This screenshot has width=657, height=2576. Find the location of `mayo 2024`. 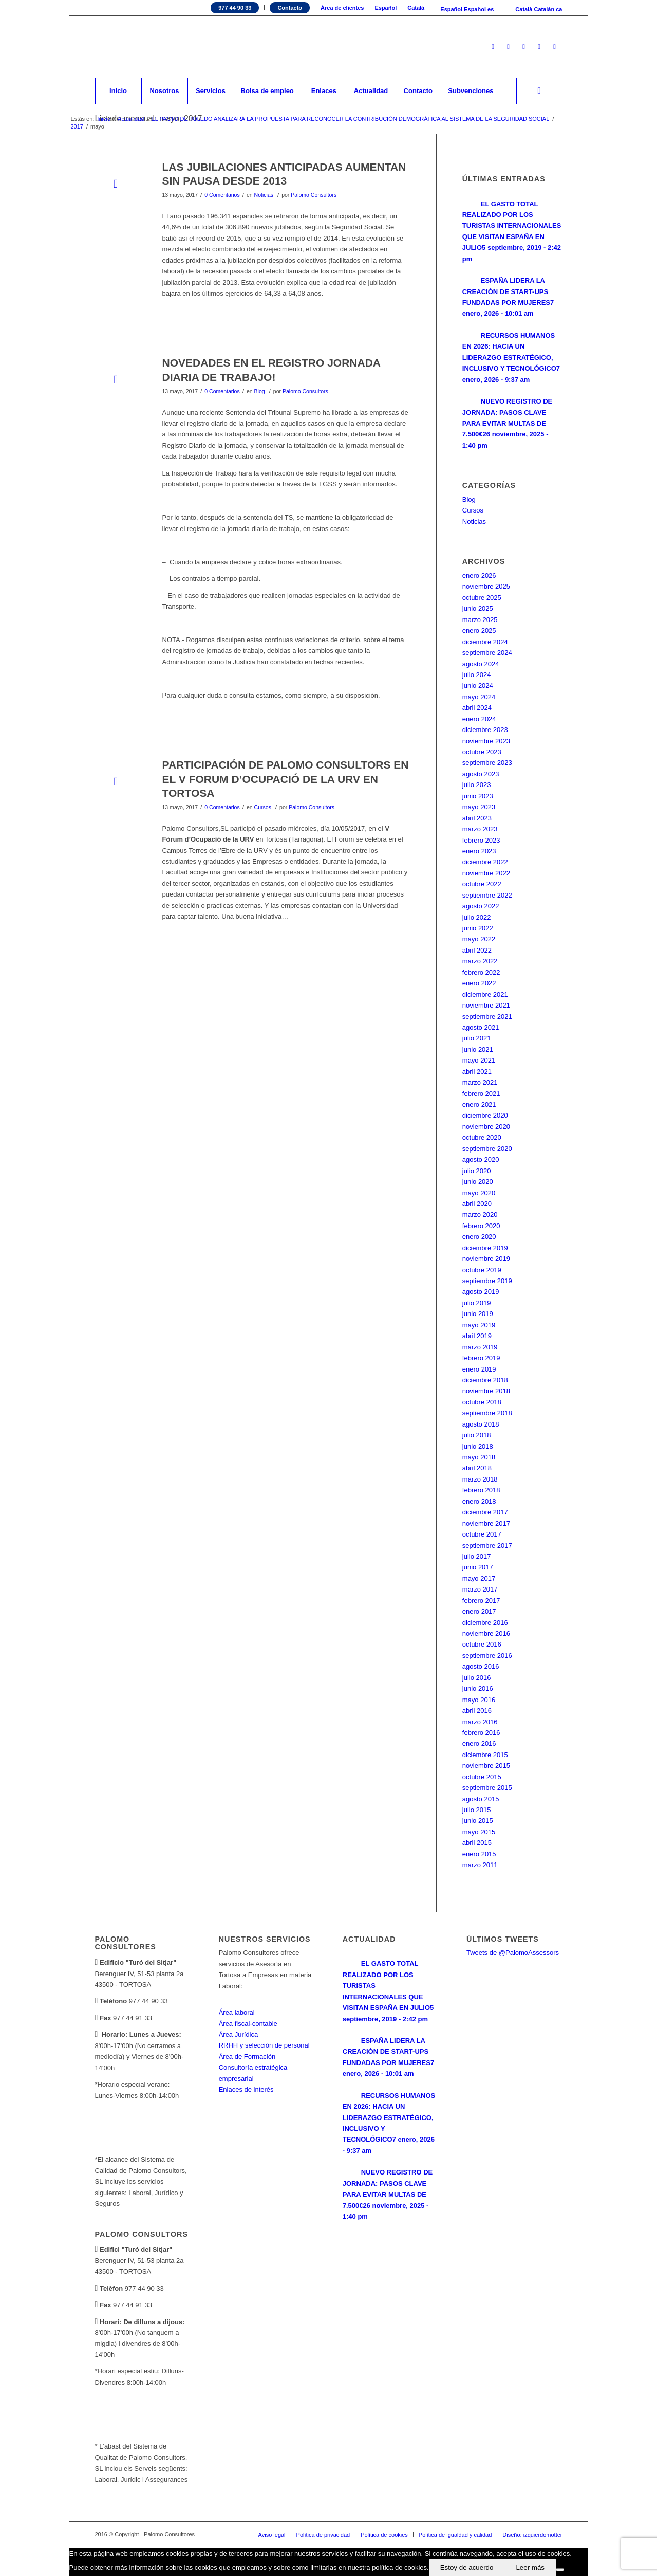

mayo 2024 is located at coordinates (478, 697).